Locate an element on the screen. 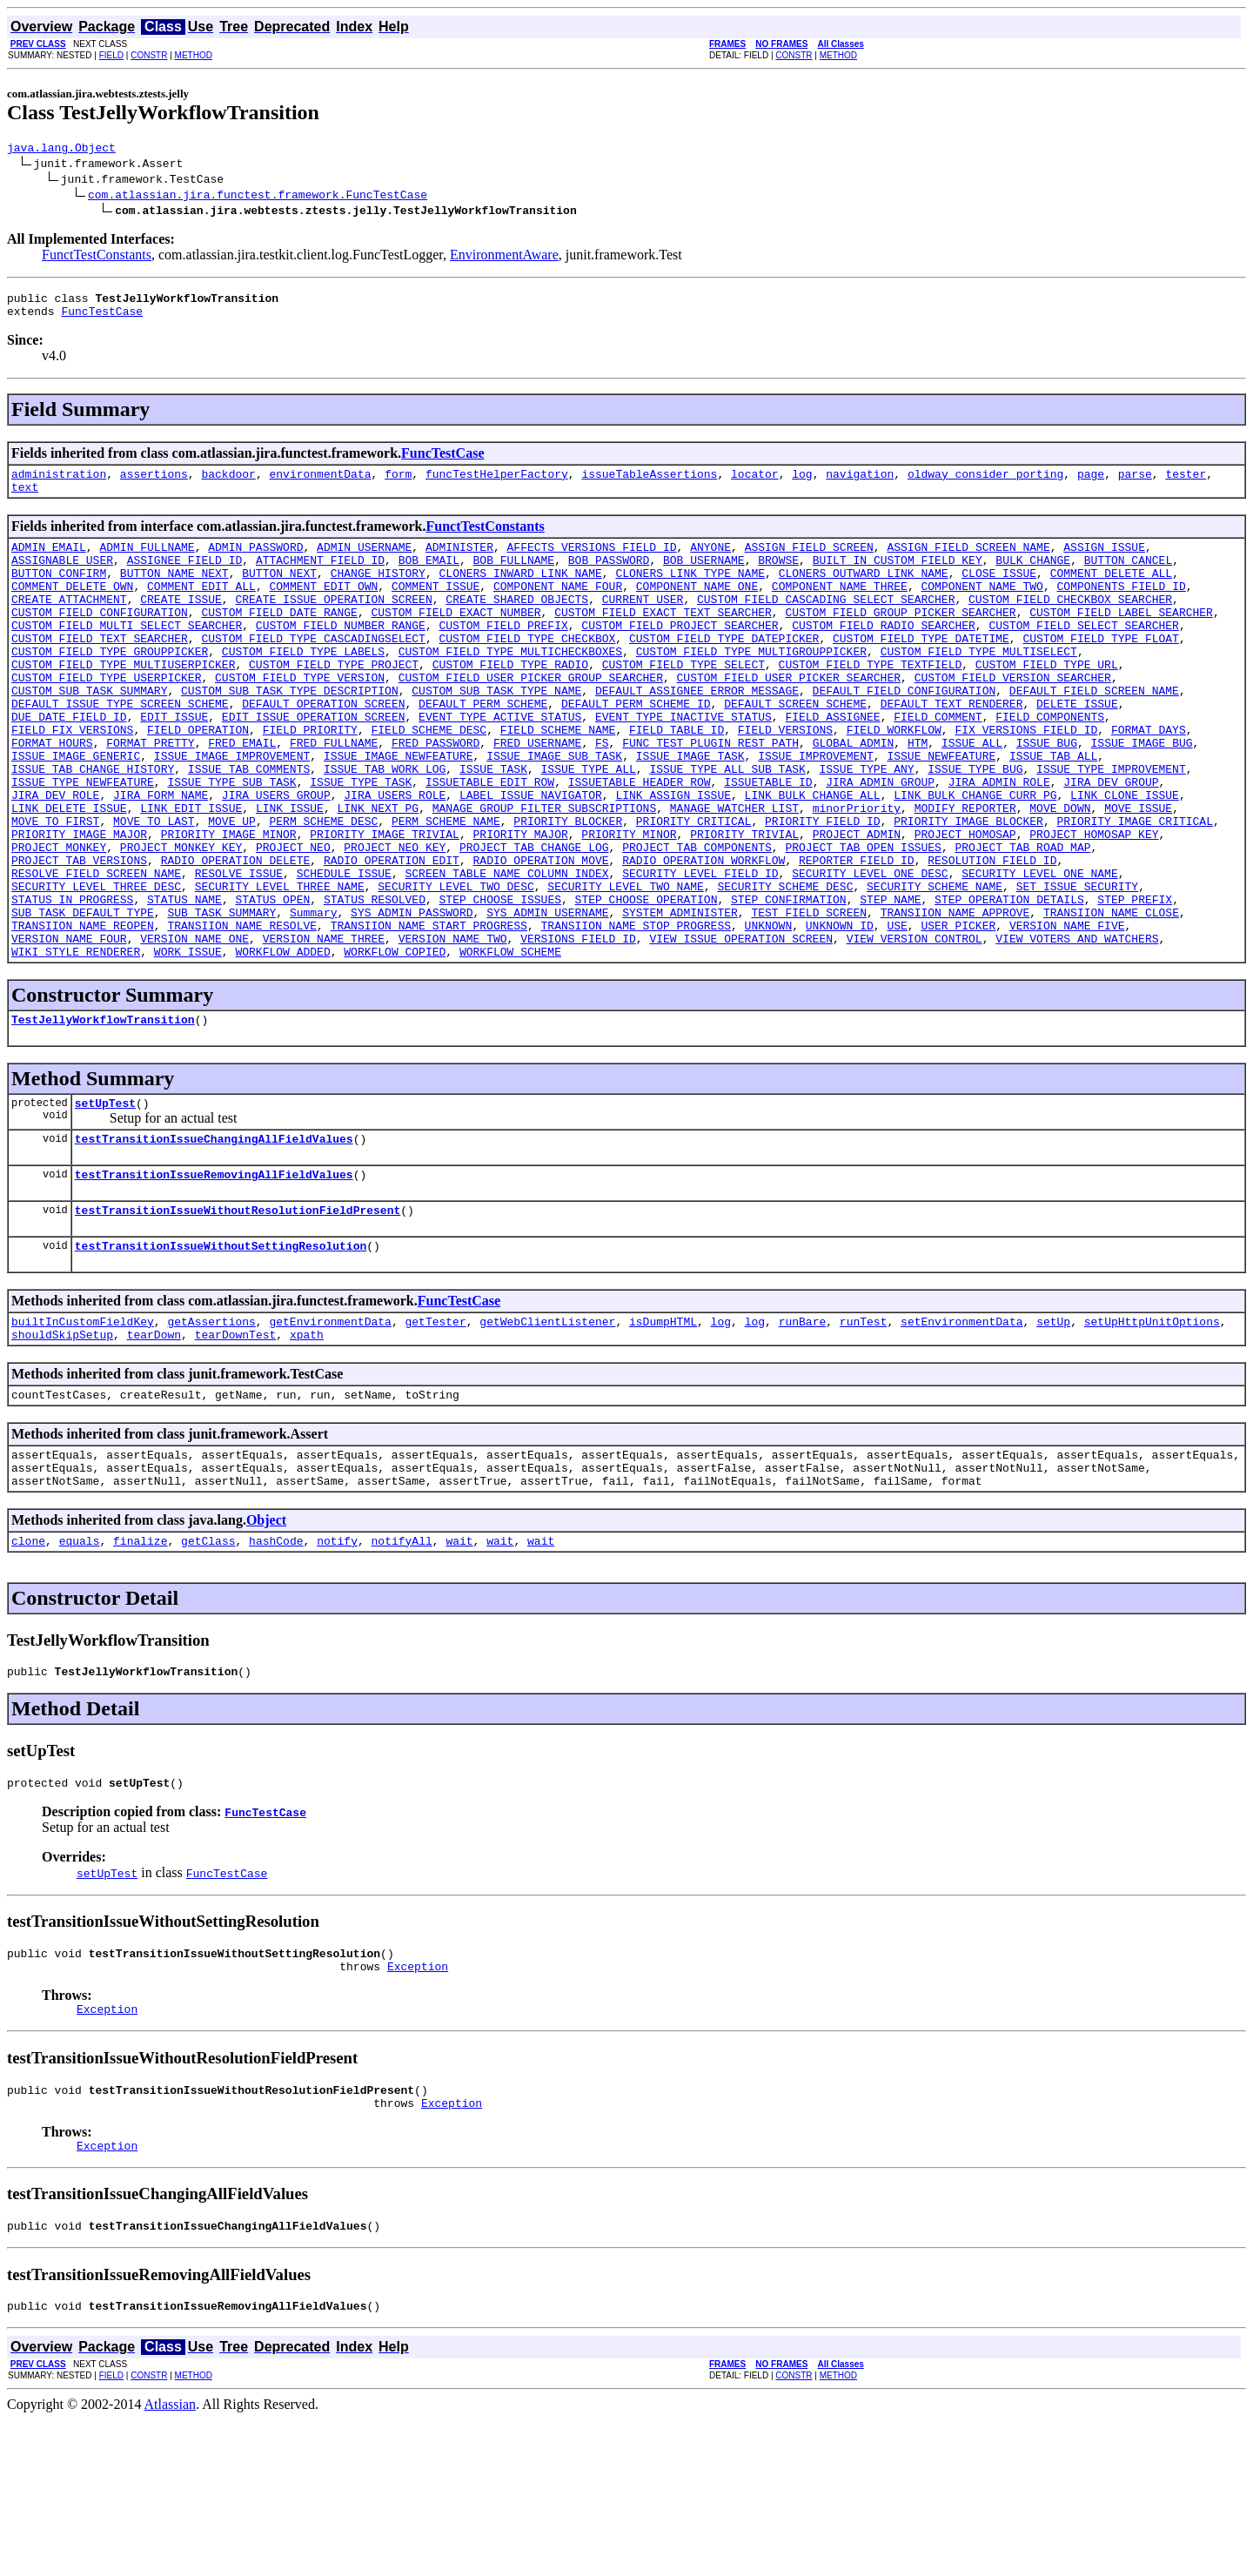 The width and height of the screenshot is (1253, 2576). setUpTest is located at coordinates (105, 1204).